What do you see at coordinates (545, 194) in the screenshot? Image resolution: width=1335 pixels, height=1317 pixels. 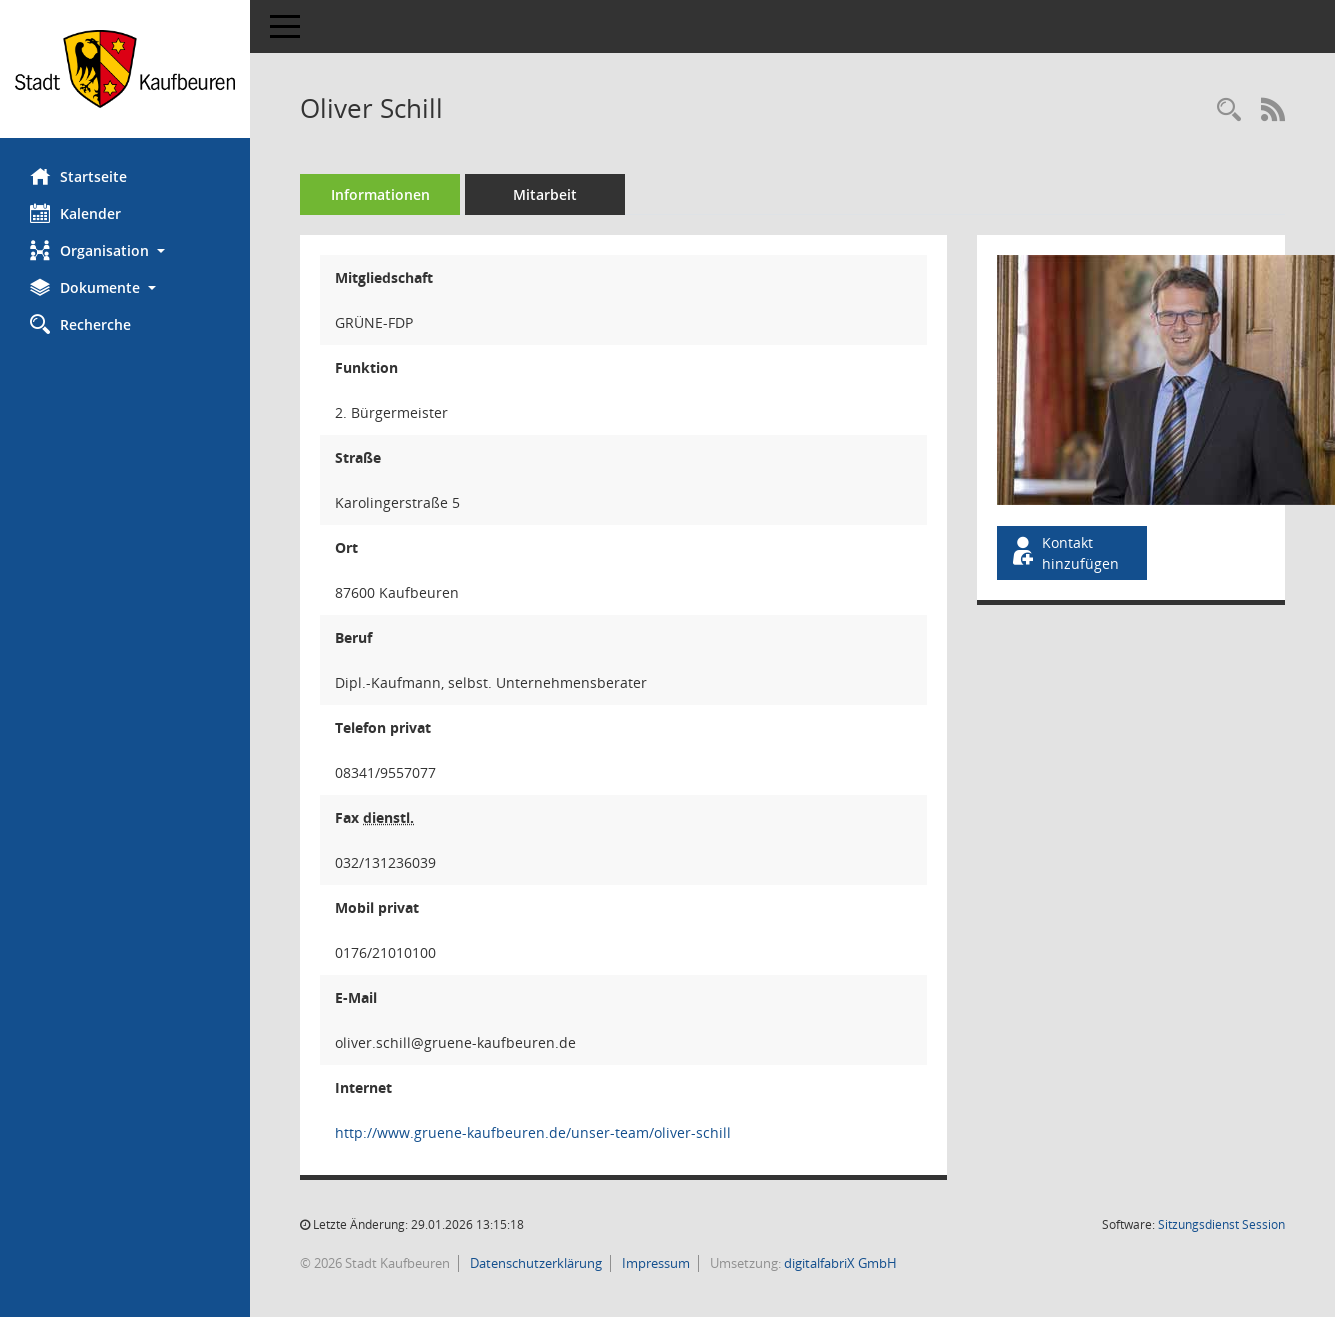 I see `Mitarbeit` at bounding box center [545, 194].